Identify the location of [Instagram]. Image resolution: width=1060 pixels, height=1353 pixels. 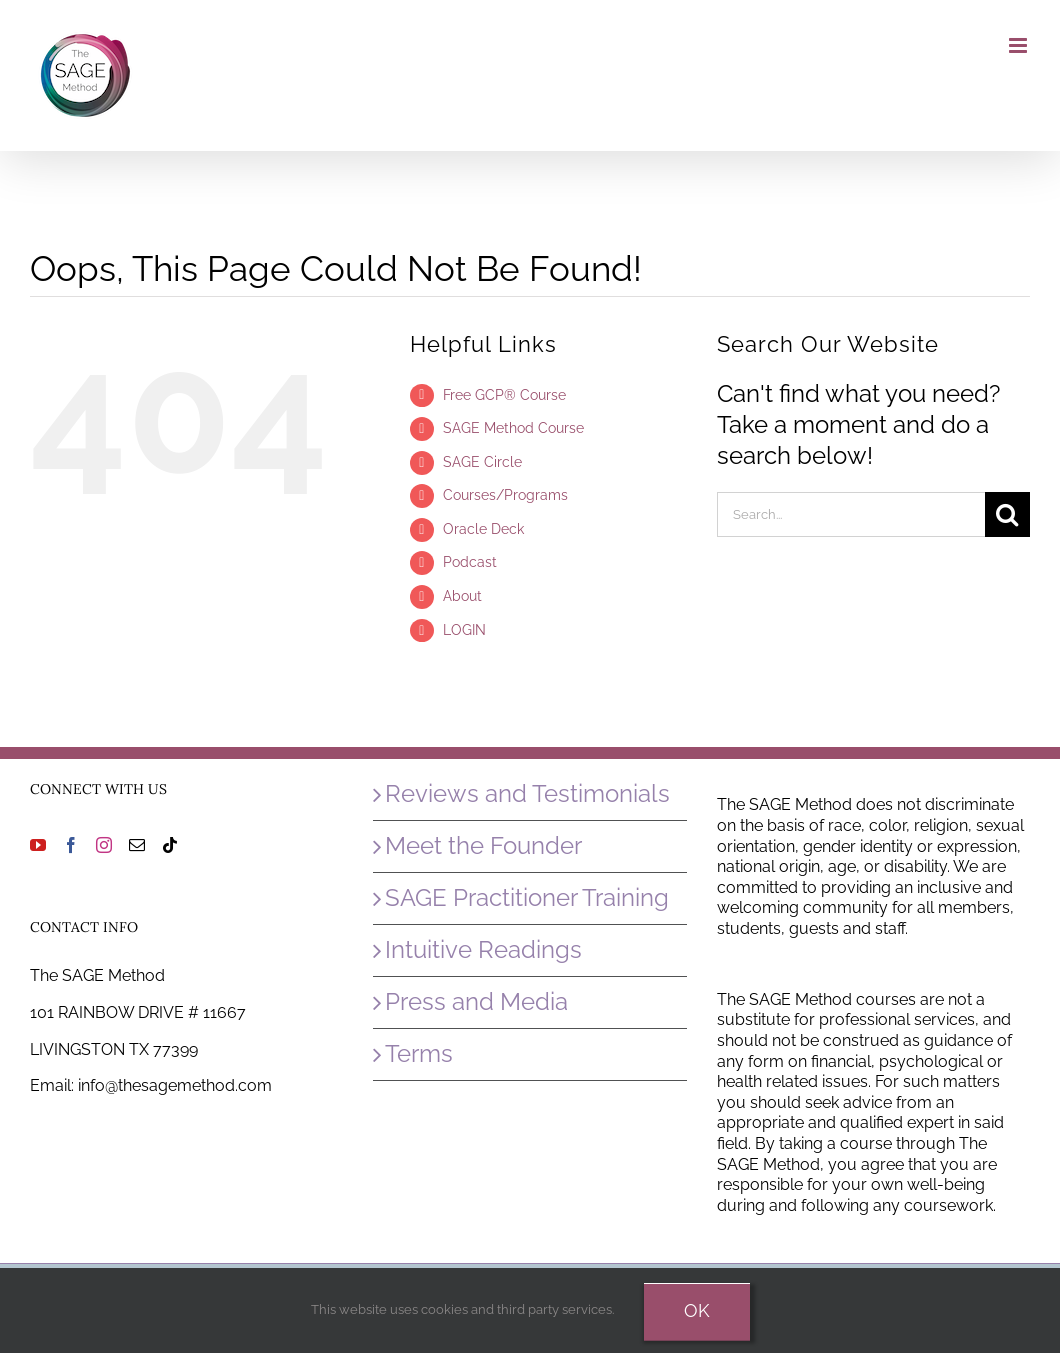
(104, 845).